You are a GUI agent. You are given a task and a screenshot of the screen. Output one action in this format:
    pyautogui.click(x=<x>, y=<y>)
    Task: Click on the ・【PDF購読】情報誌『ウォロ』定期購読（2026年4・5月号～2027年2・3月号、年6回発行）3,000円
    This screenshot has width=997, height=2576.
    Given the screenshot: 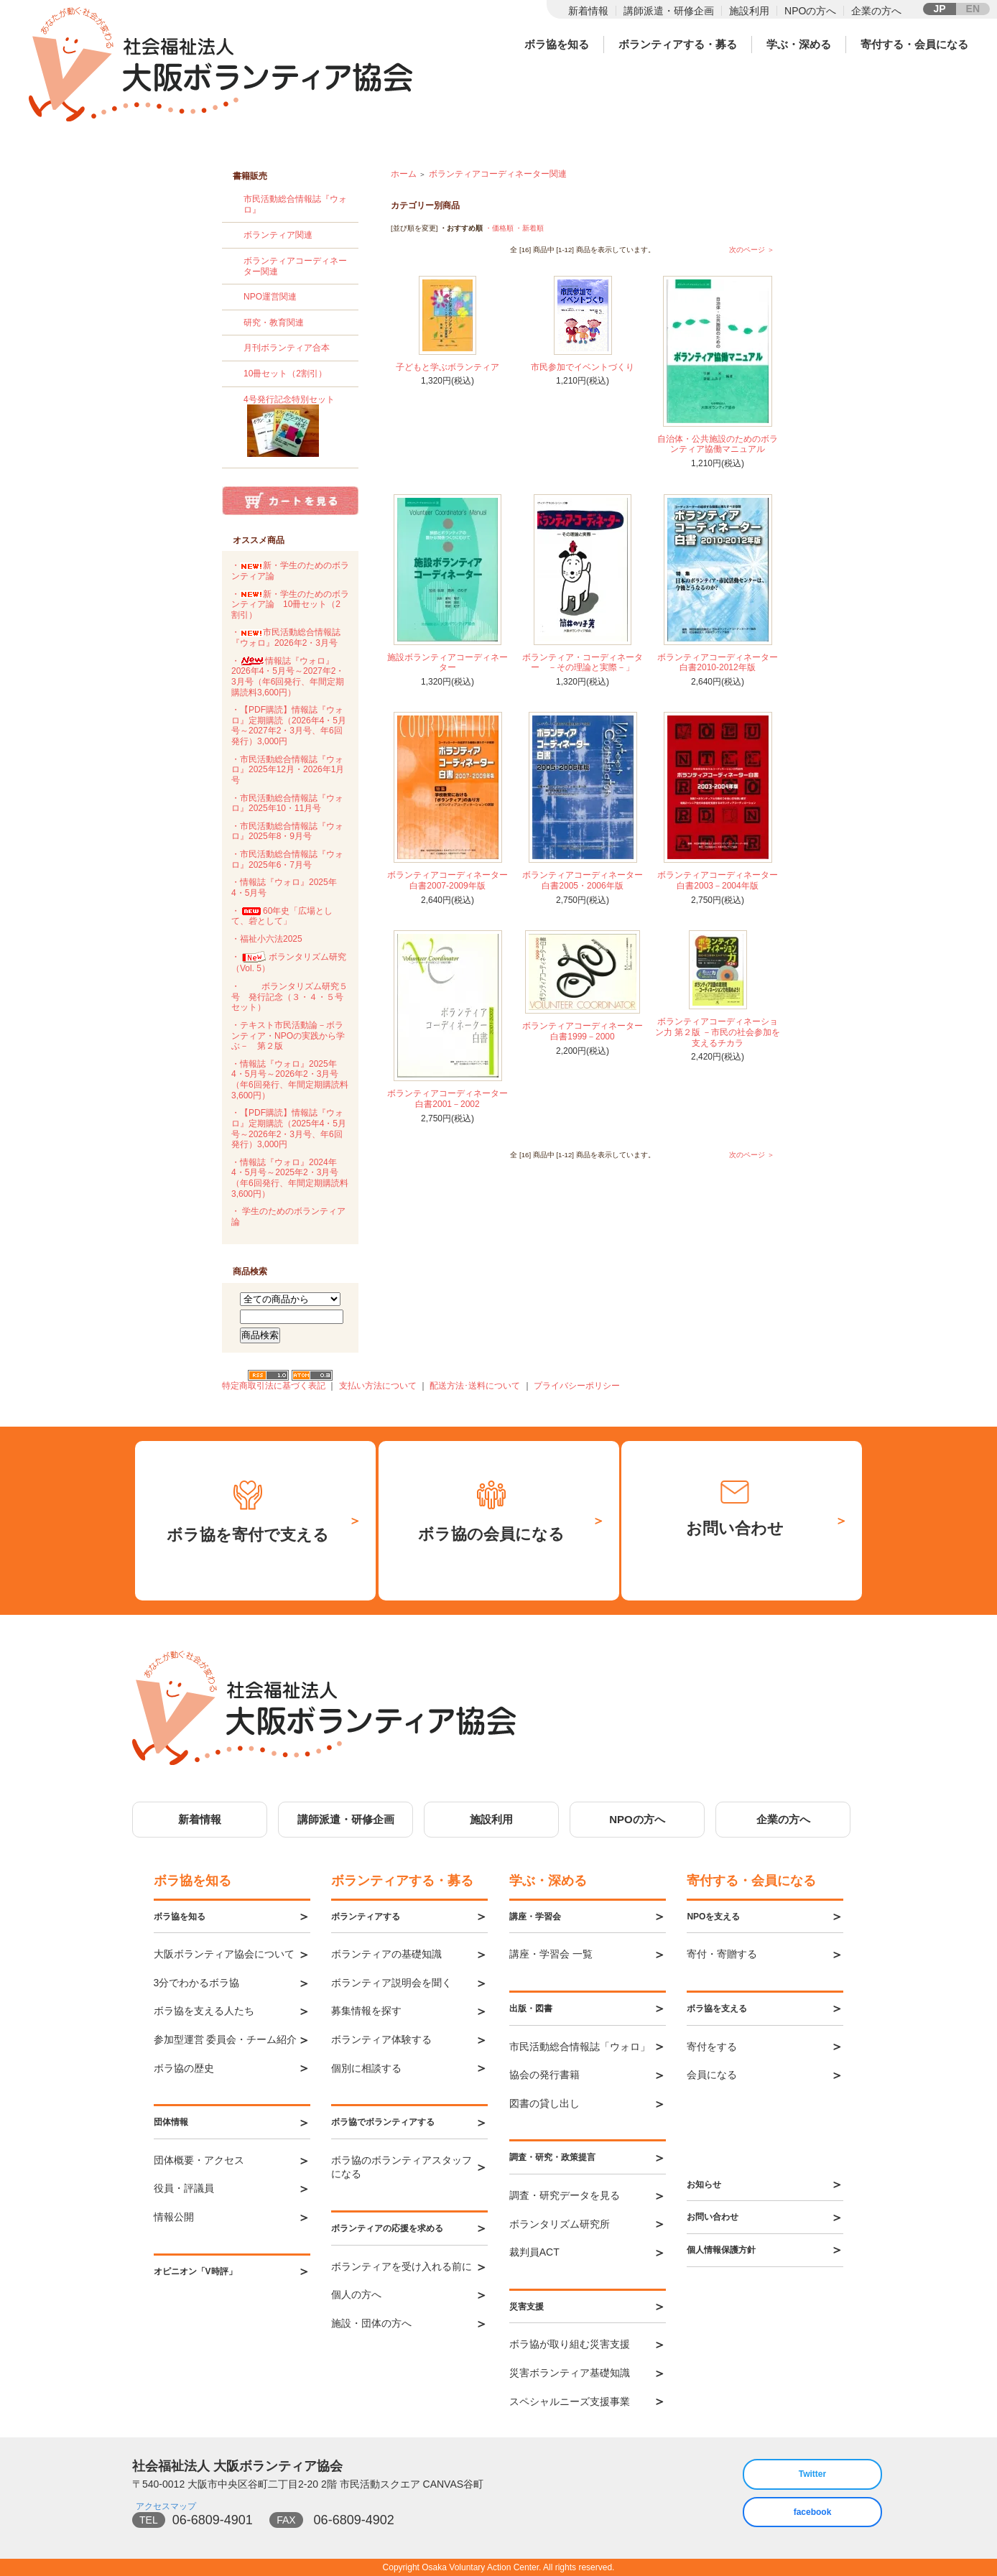 What is the action you would take?
    pyautogui.click(x=288, y=725)
    